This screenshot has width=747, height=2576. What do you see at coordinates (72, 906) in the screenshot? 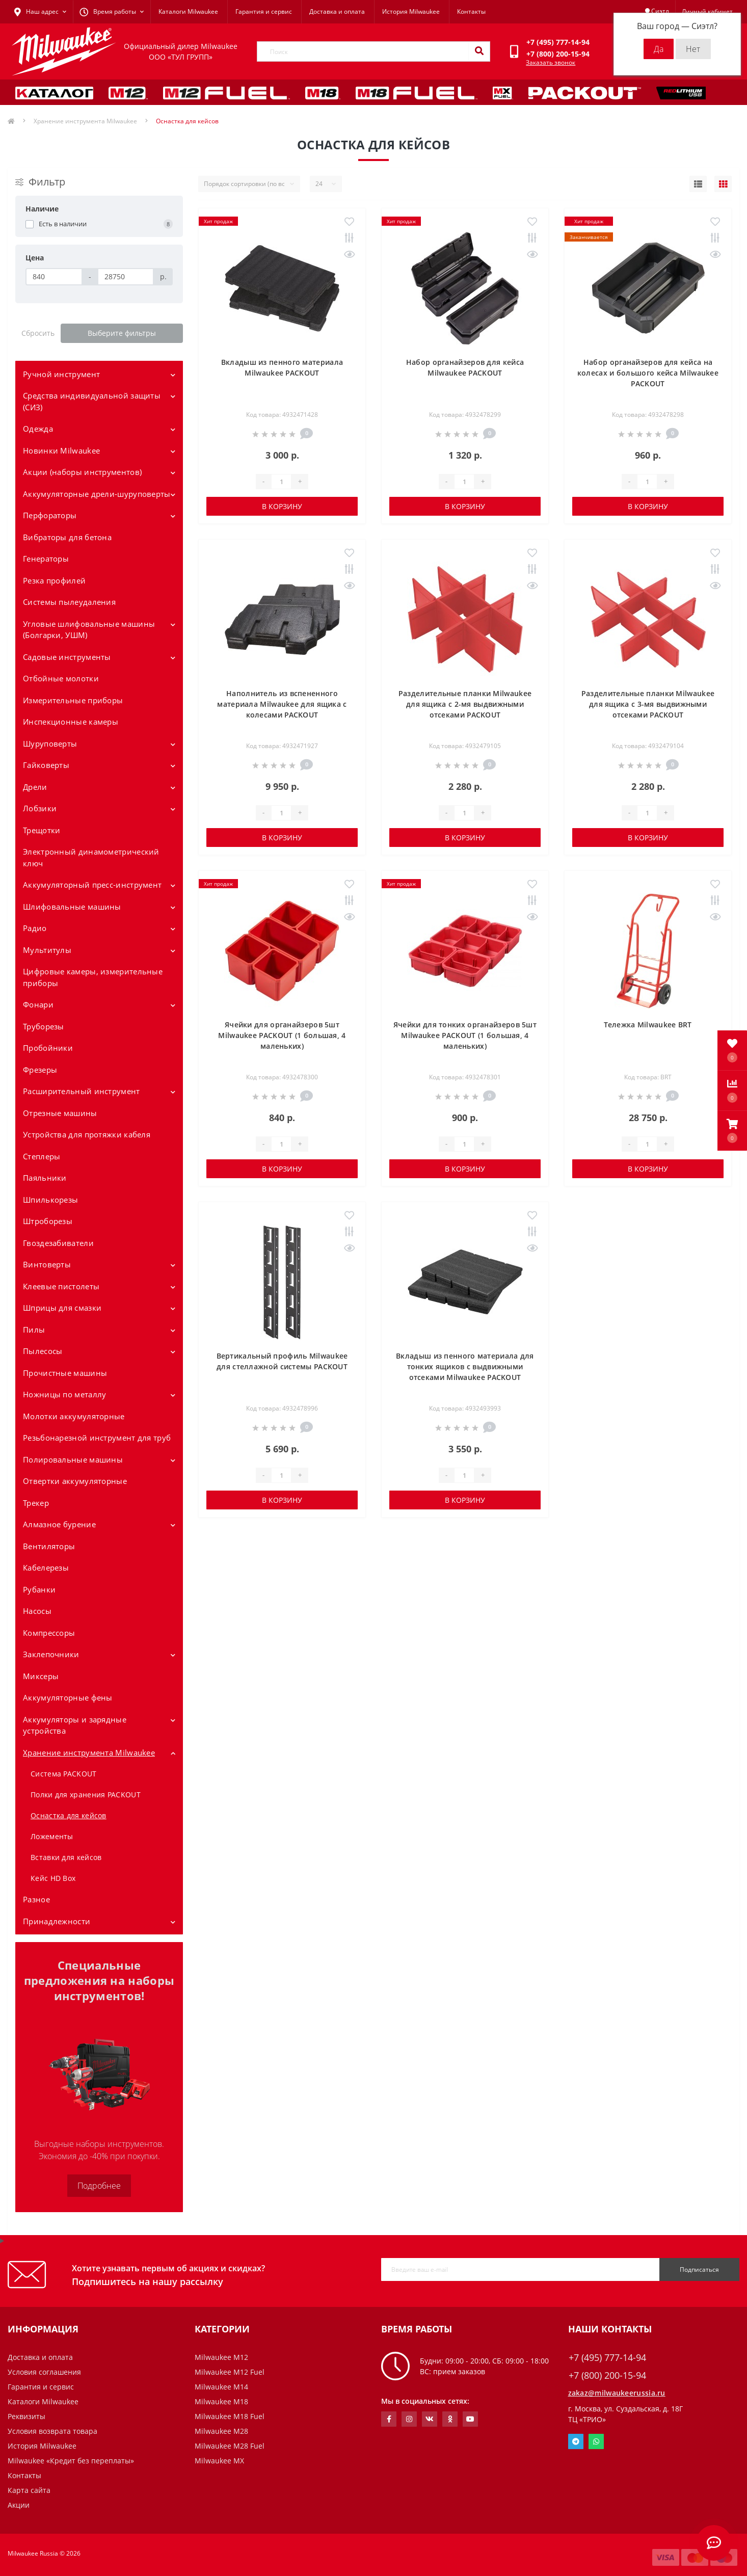
I see `Шлифовальные машины` at bounding box center [72, 906].